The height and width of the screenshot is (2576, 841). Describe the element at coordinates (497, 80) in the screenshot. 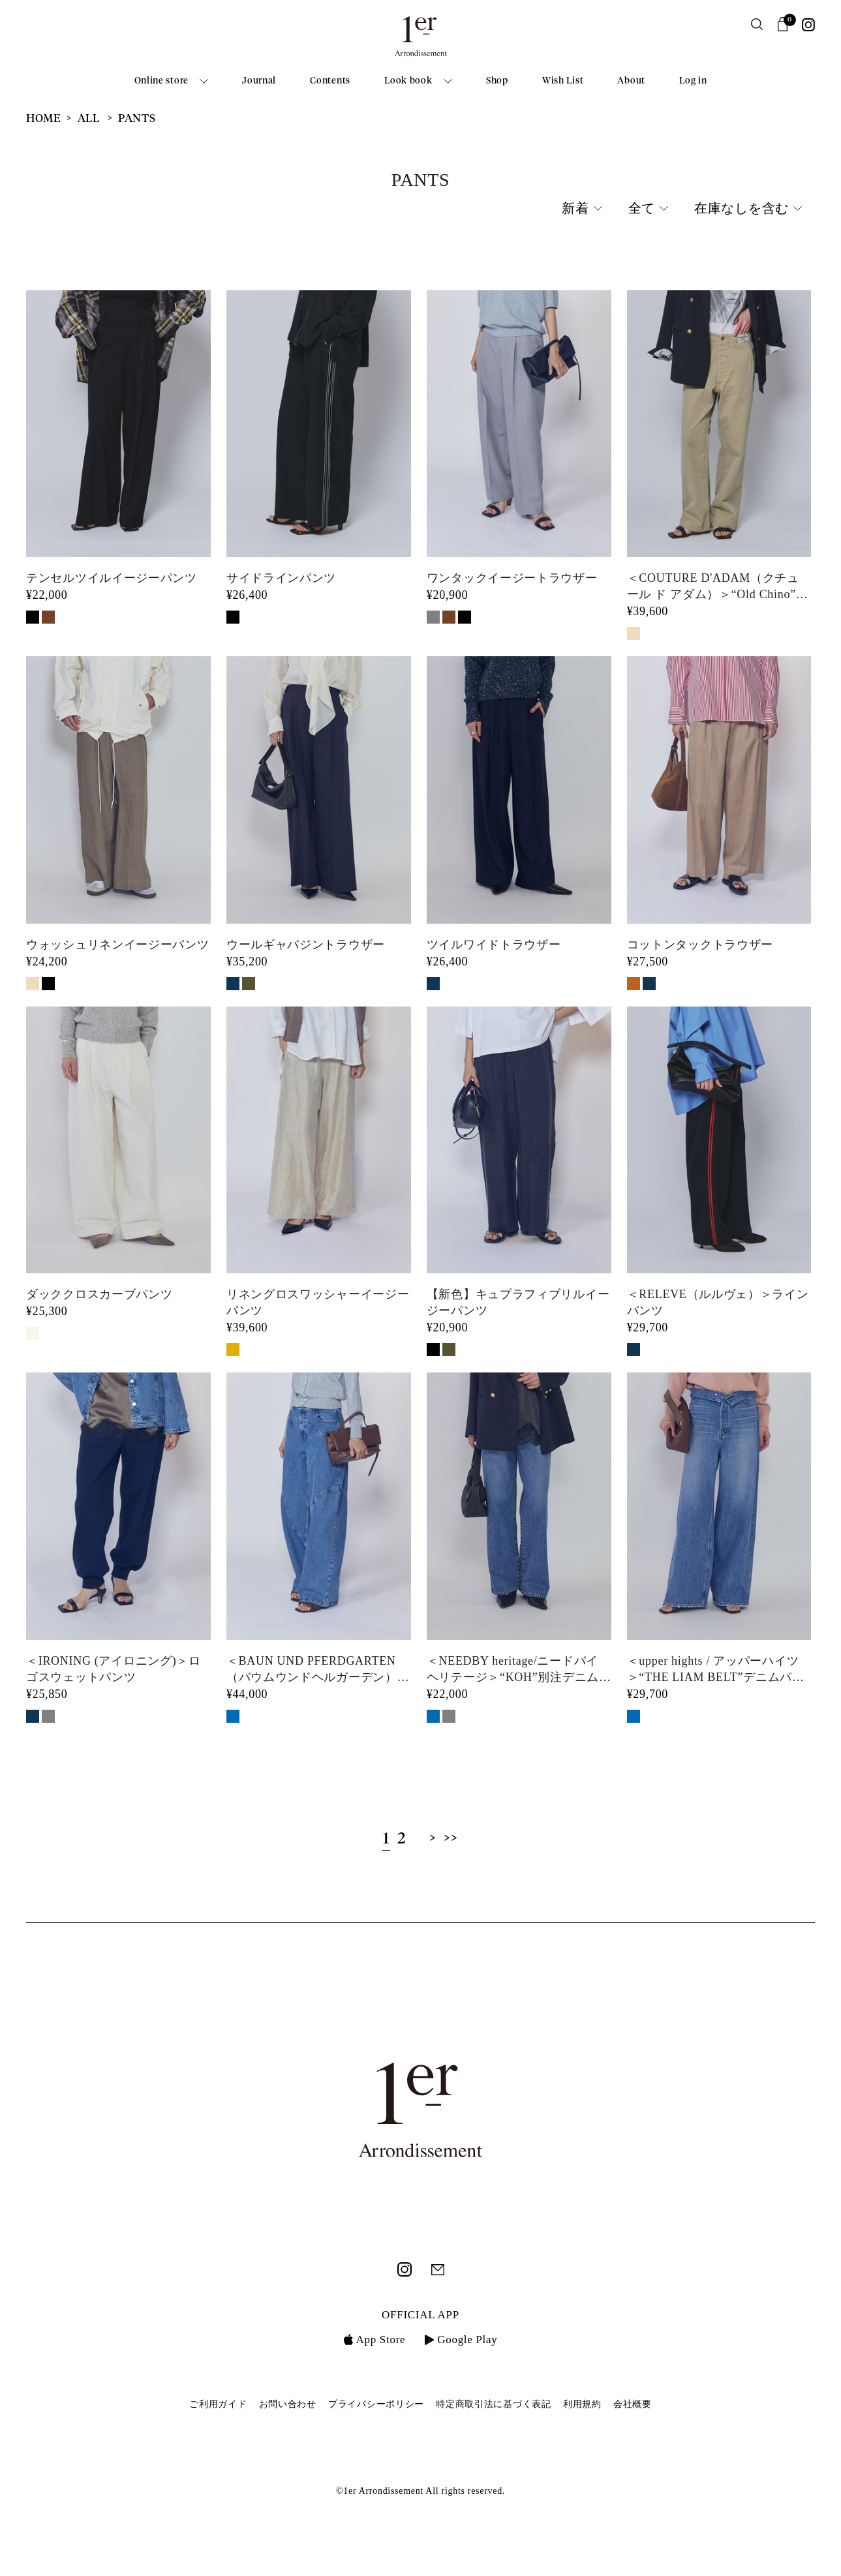

I see `Shop` at that location.